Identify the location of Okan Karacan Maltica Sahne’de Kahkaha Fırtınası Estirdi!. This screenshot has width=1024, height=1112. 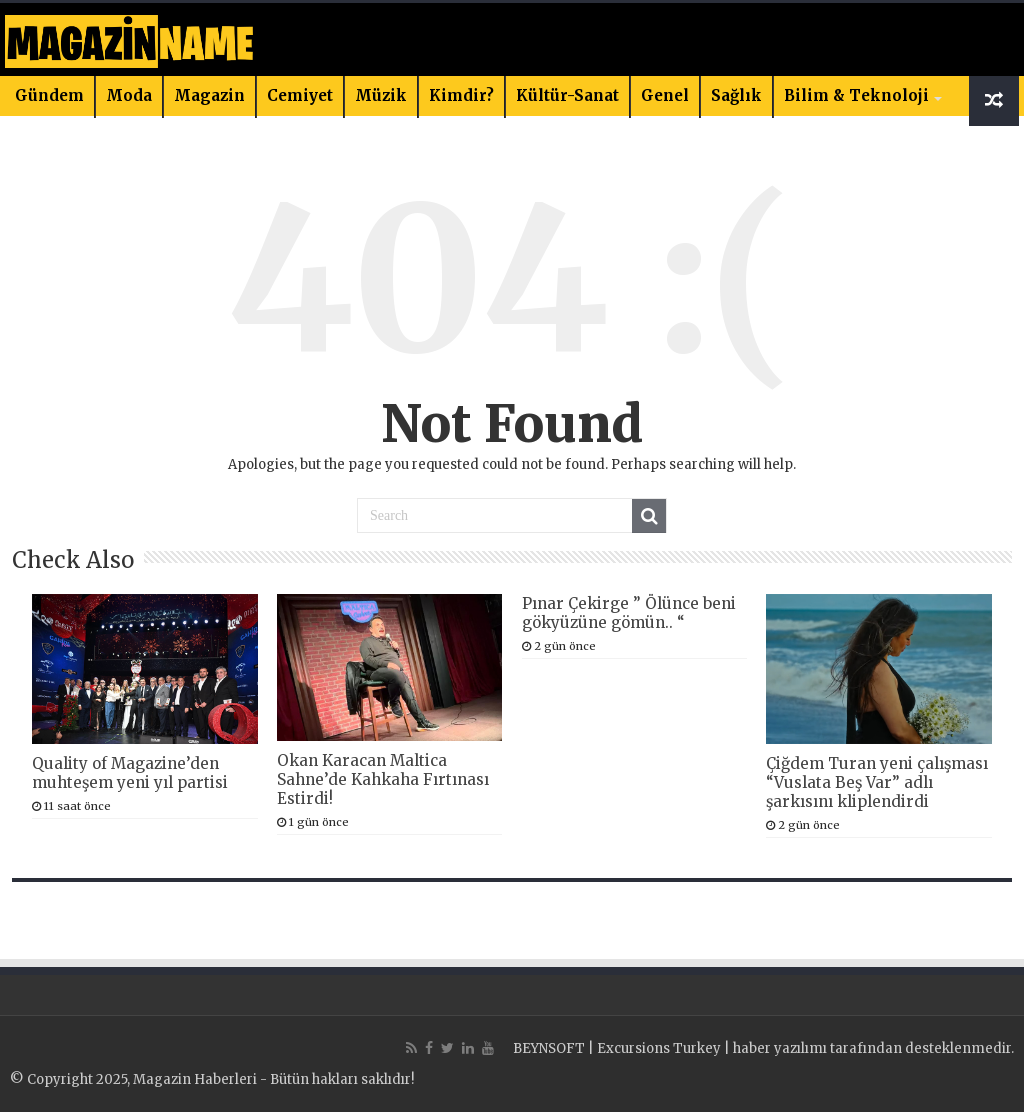
(383, 779).